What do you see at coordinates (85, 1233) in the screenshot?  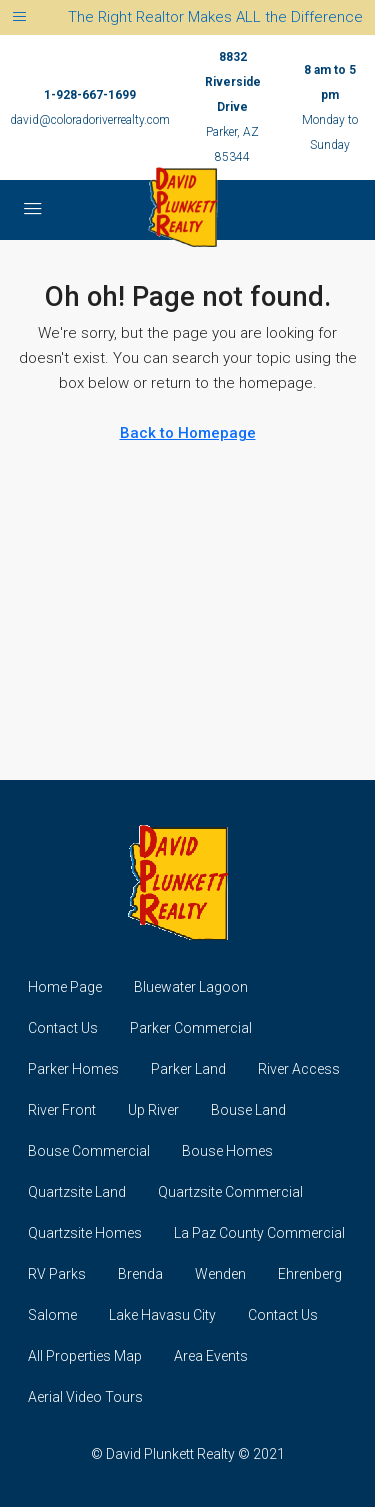 I see `Quartzsite Homes` at bounding box center [85, 1233].